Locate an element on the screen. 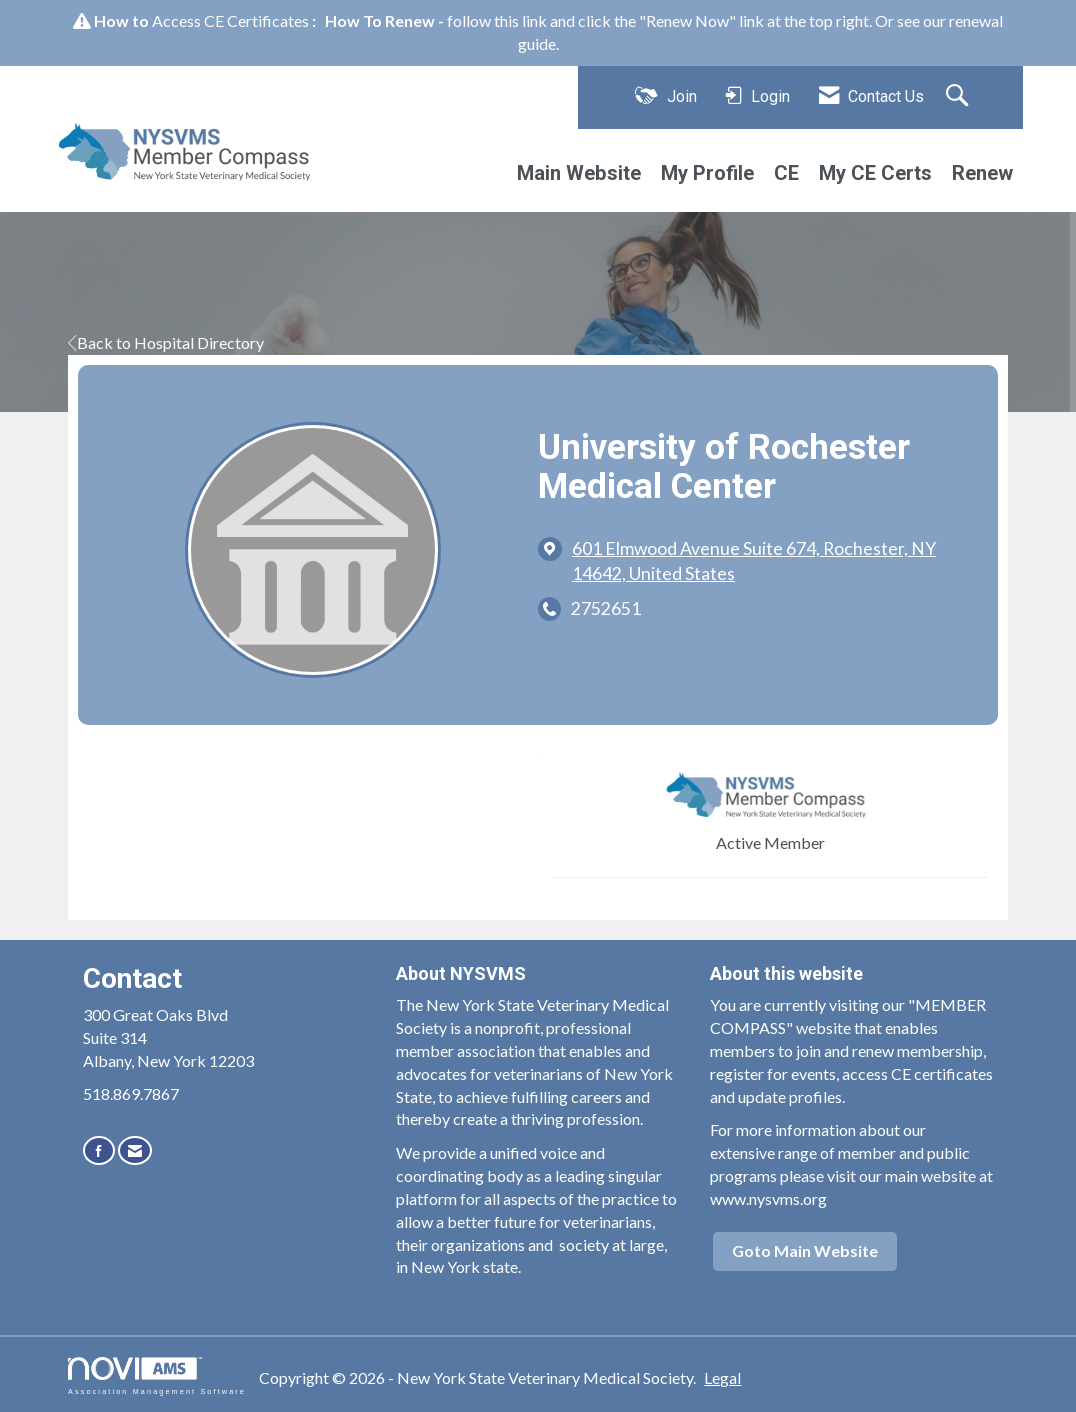 This screenshot has width=1076, height=1412. [Search Site] is located at coordinates (959, 97).